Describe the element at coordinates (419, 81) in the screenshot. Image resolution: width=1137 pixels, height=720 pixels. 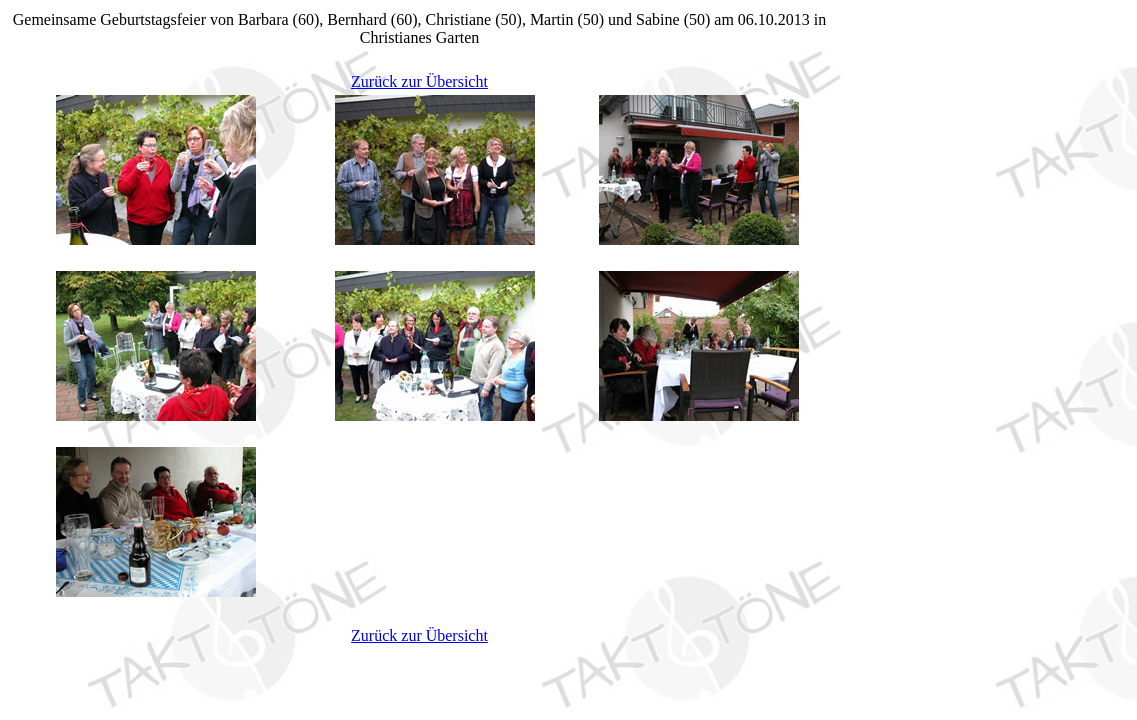
I see `Zurück zur Übersicht` at that location.